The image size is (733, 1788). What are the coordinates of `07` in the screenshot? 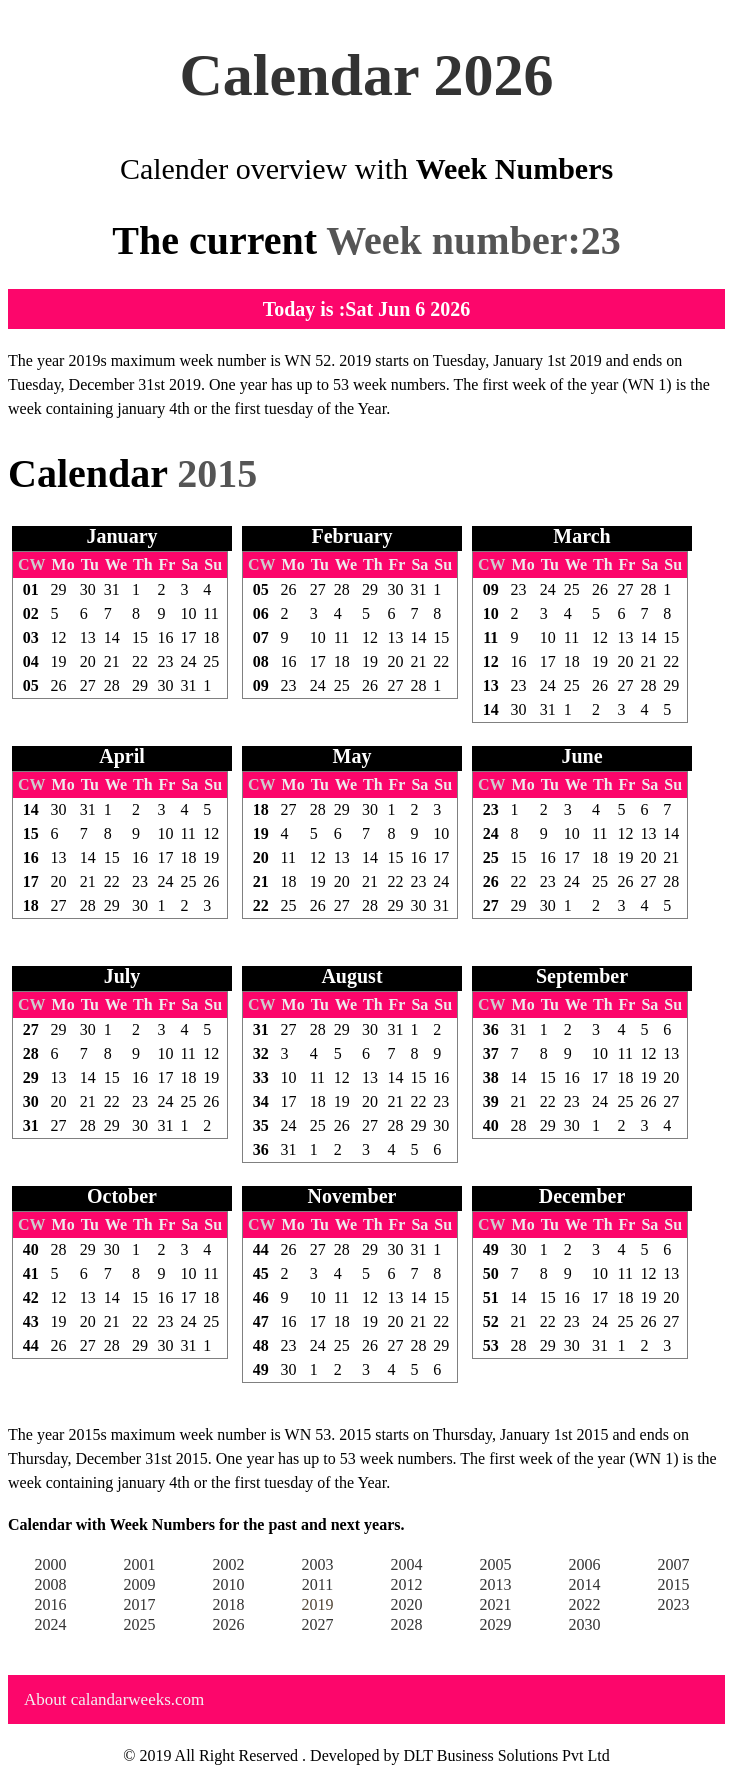 It's located at (261, 637).